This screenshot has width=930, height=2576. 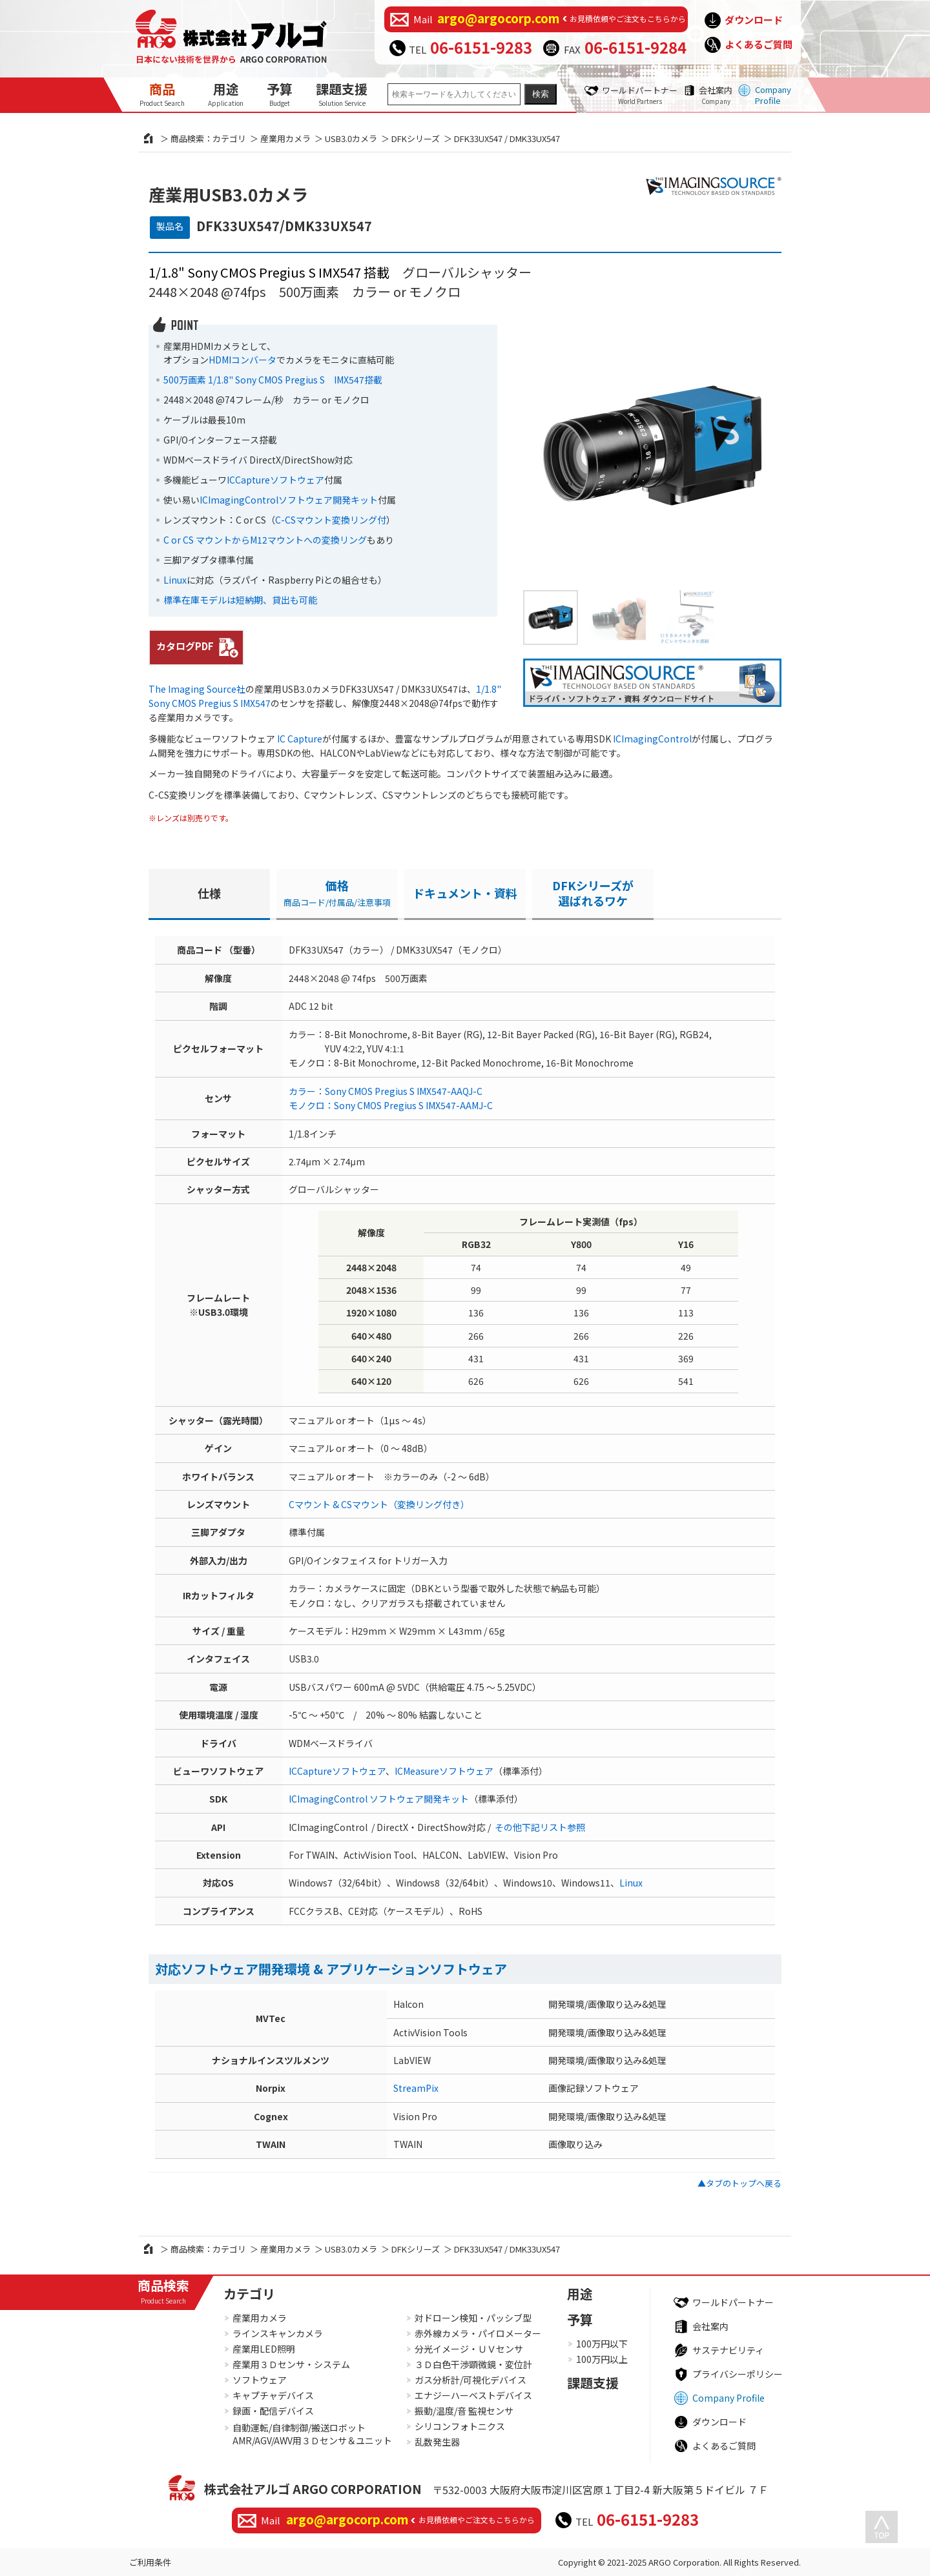 I want to click on C-CSマウント変換リング付, so click(x=330, y=519).